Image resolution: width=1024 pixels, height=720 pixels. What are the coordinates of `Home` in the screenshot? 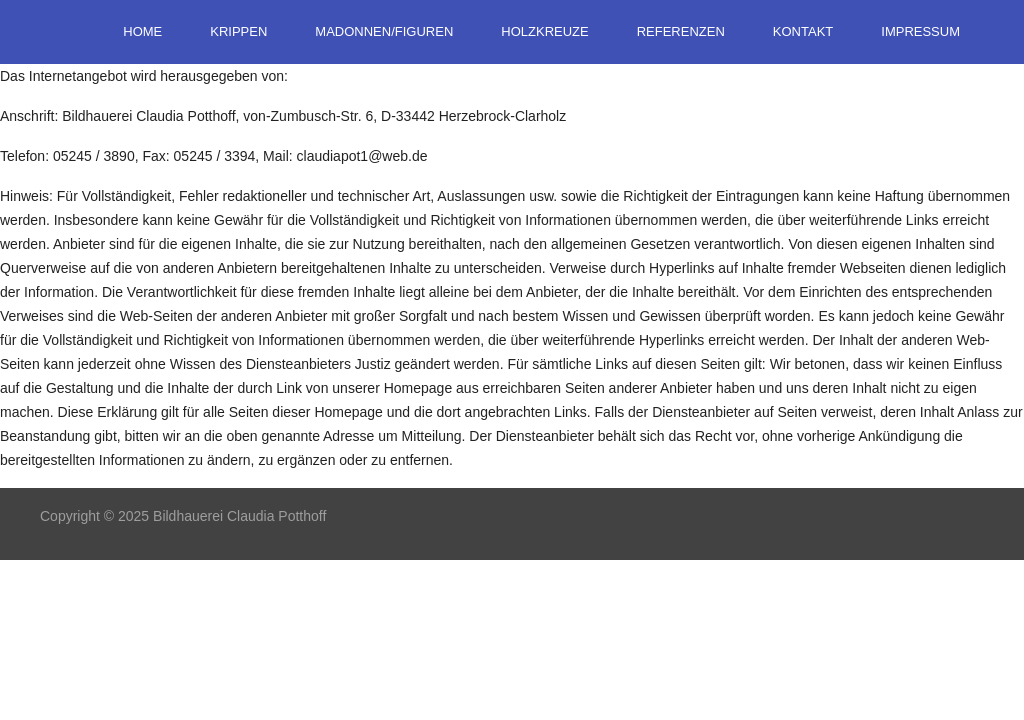 It's located at (142, 31).